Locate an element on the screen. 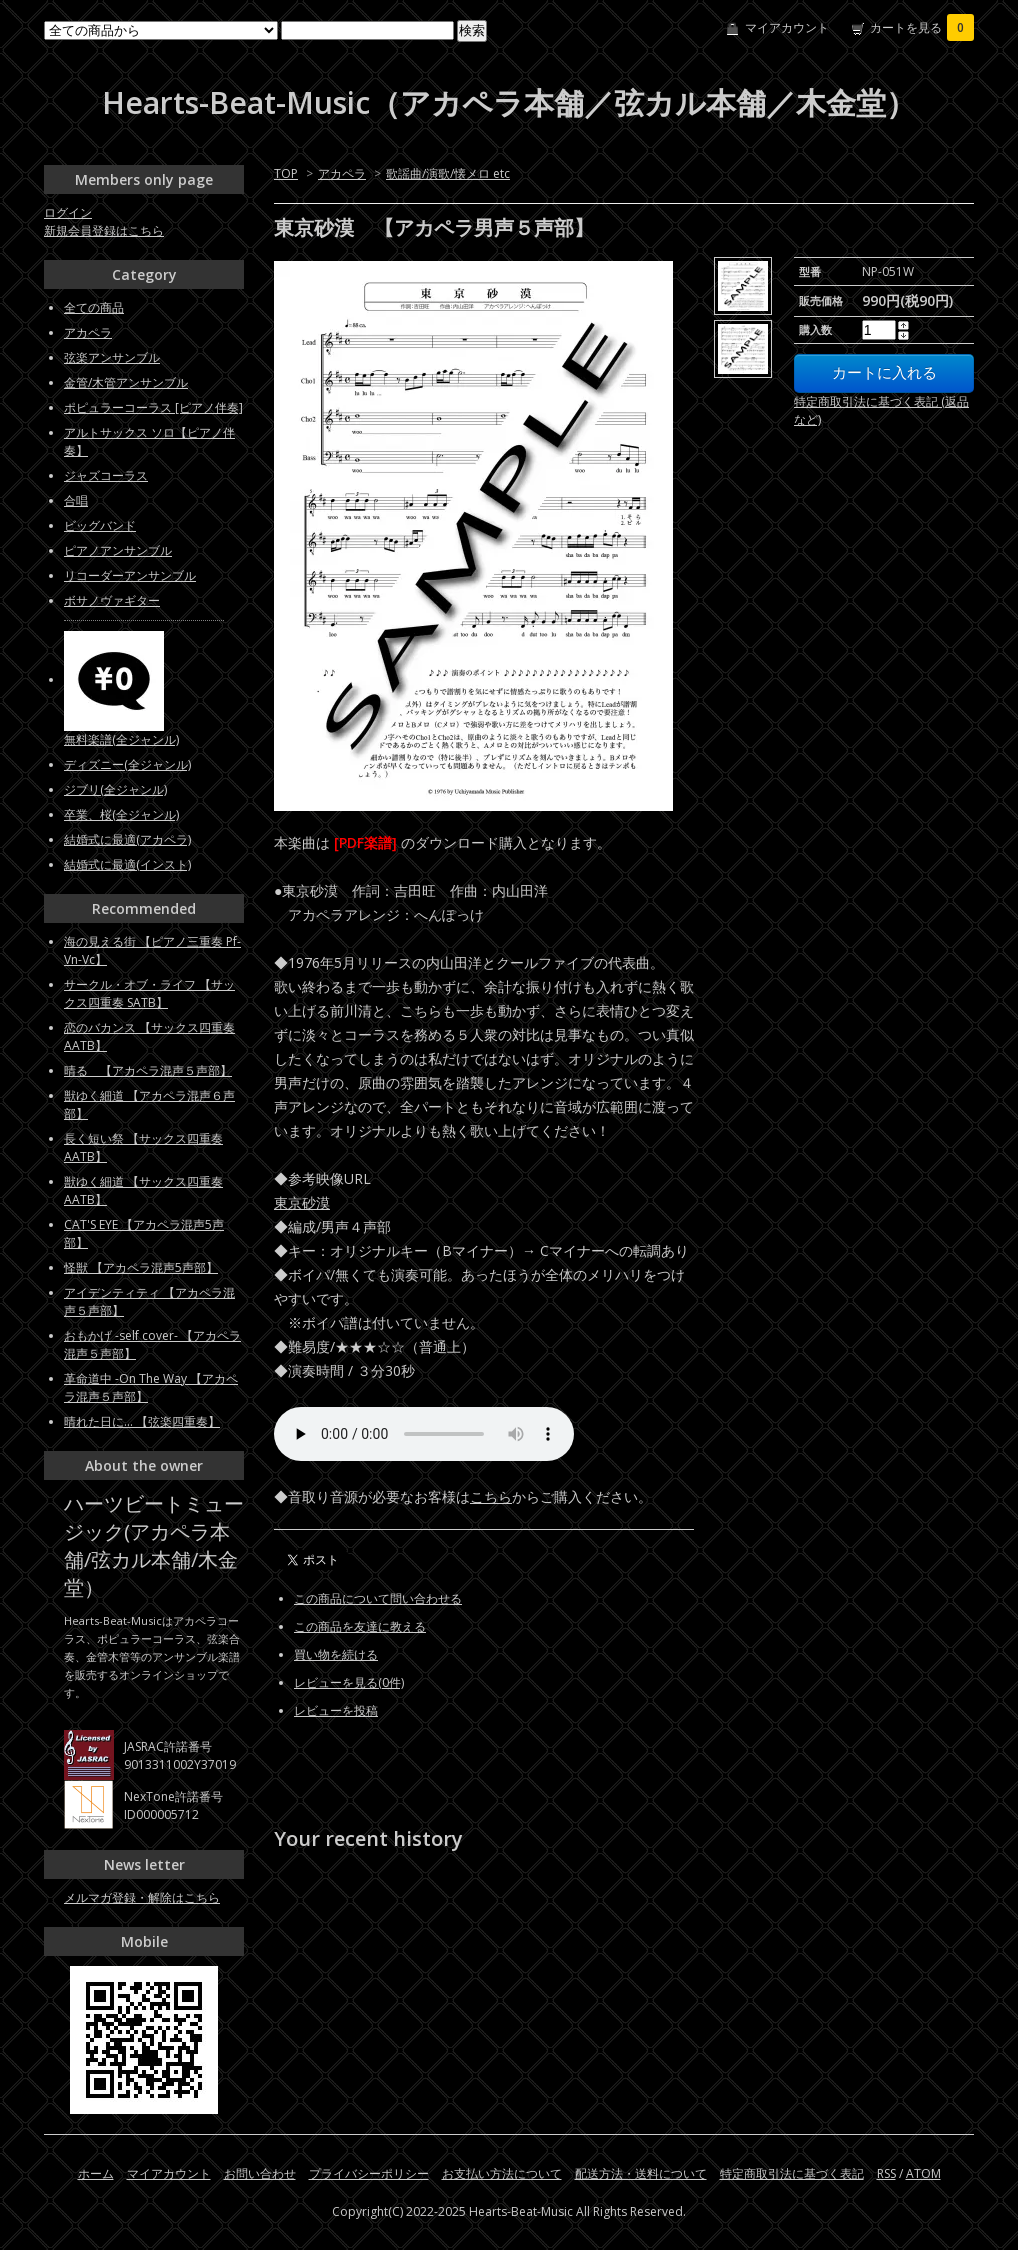  無料楽譜(全ジャンル) is located at coordinates (121, 739).